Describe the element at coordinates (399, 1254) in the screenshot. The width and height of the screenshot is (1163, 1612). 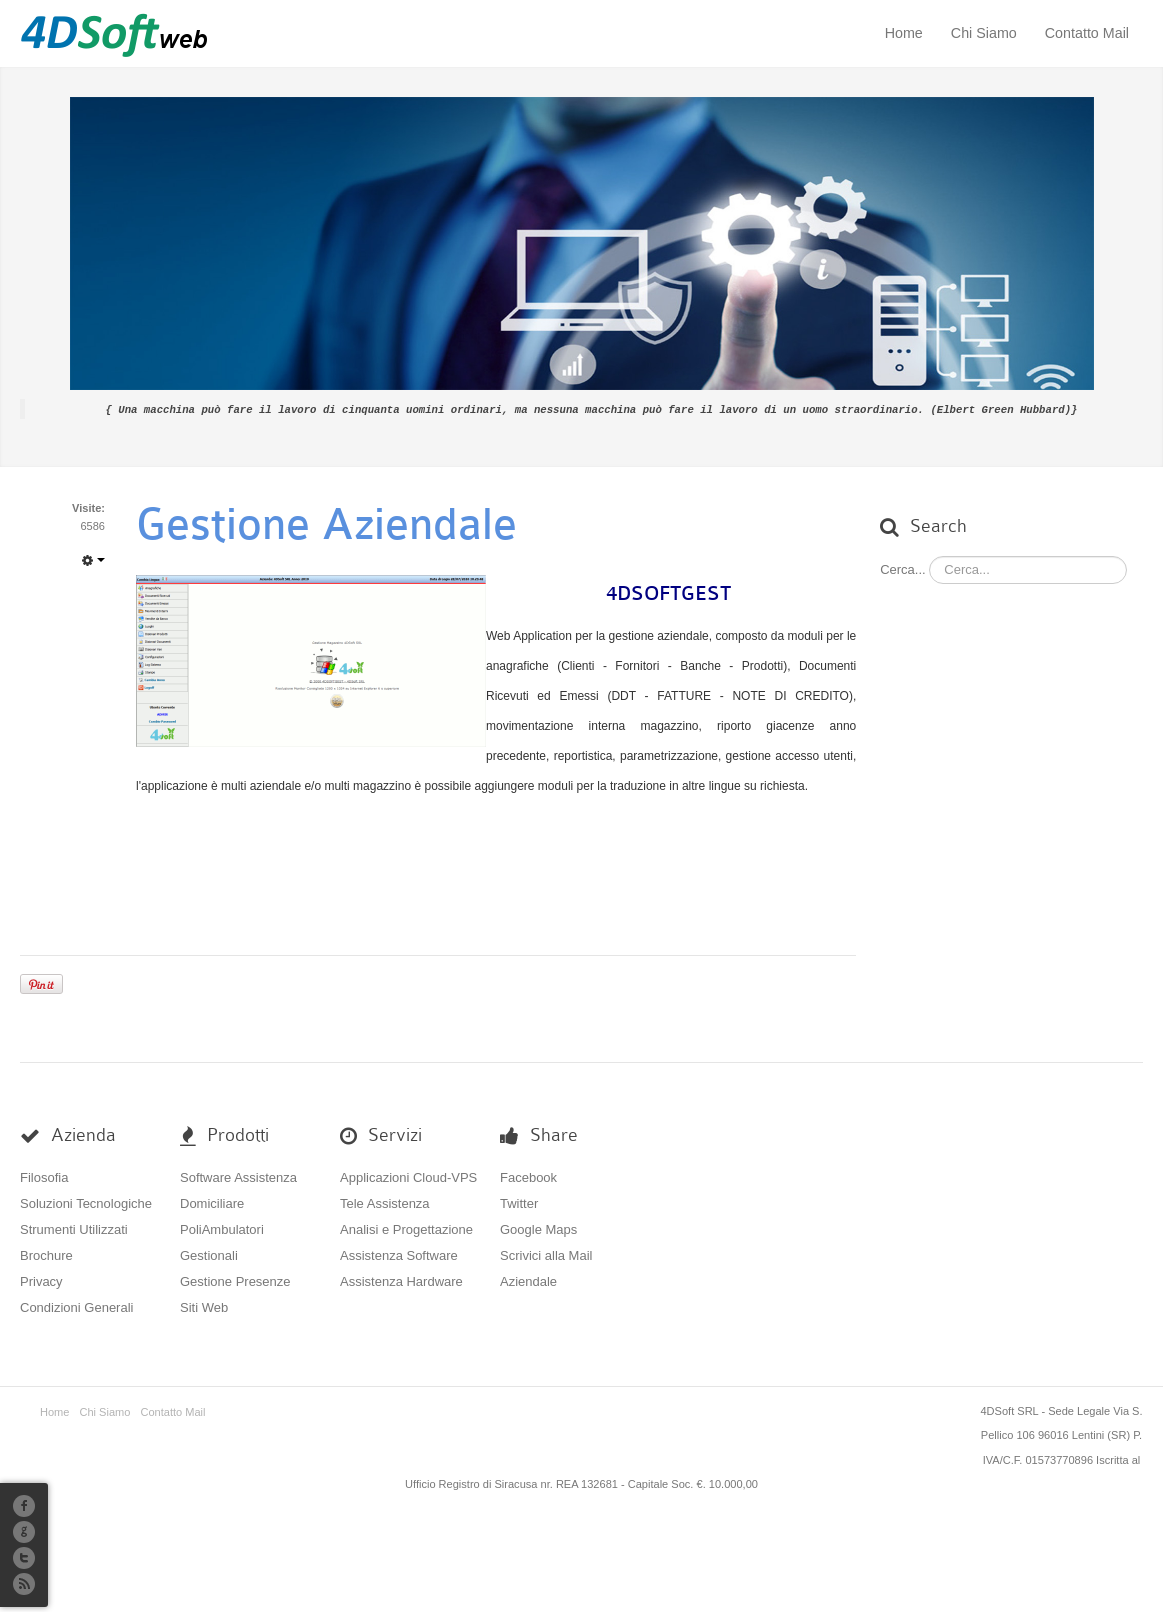
I see `Assistenza Software` at that location.